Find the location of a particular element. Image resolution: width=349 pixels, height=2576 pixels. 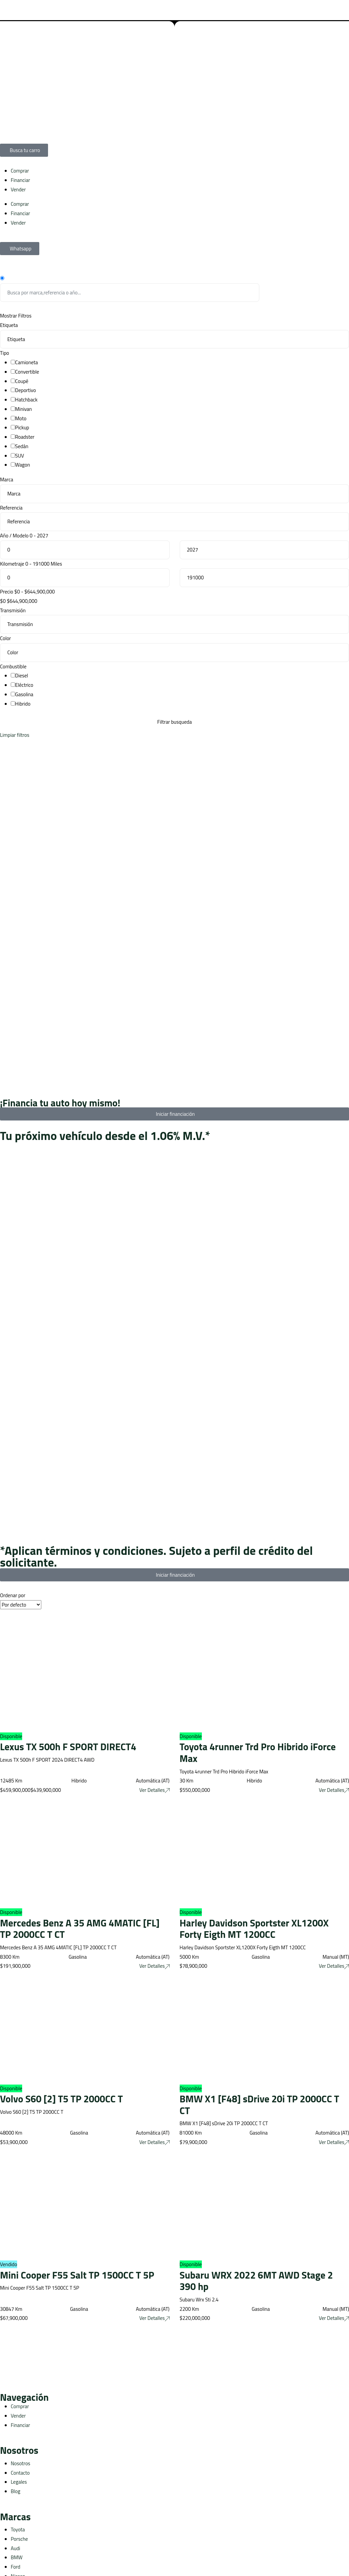

Precio is located at coordinates (6, 591).